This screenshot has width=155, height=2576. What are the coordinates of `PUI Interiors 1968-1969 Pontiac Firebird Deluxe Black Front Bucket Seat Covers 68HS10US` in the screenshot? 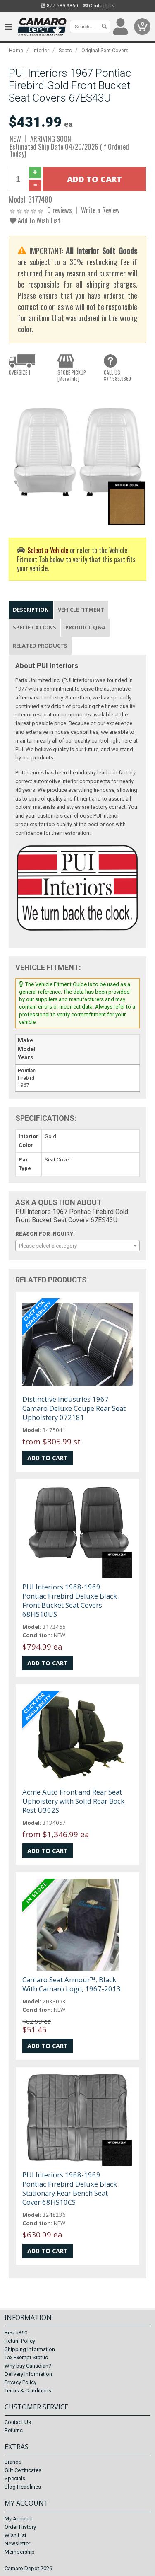 It's located at (69, 1600).